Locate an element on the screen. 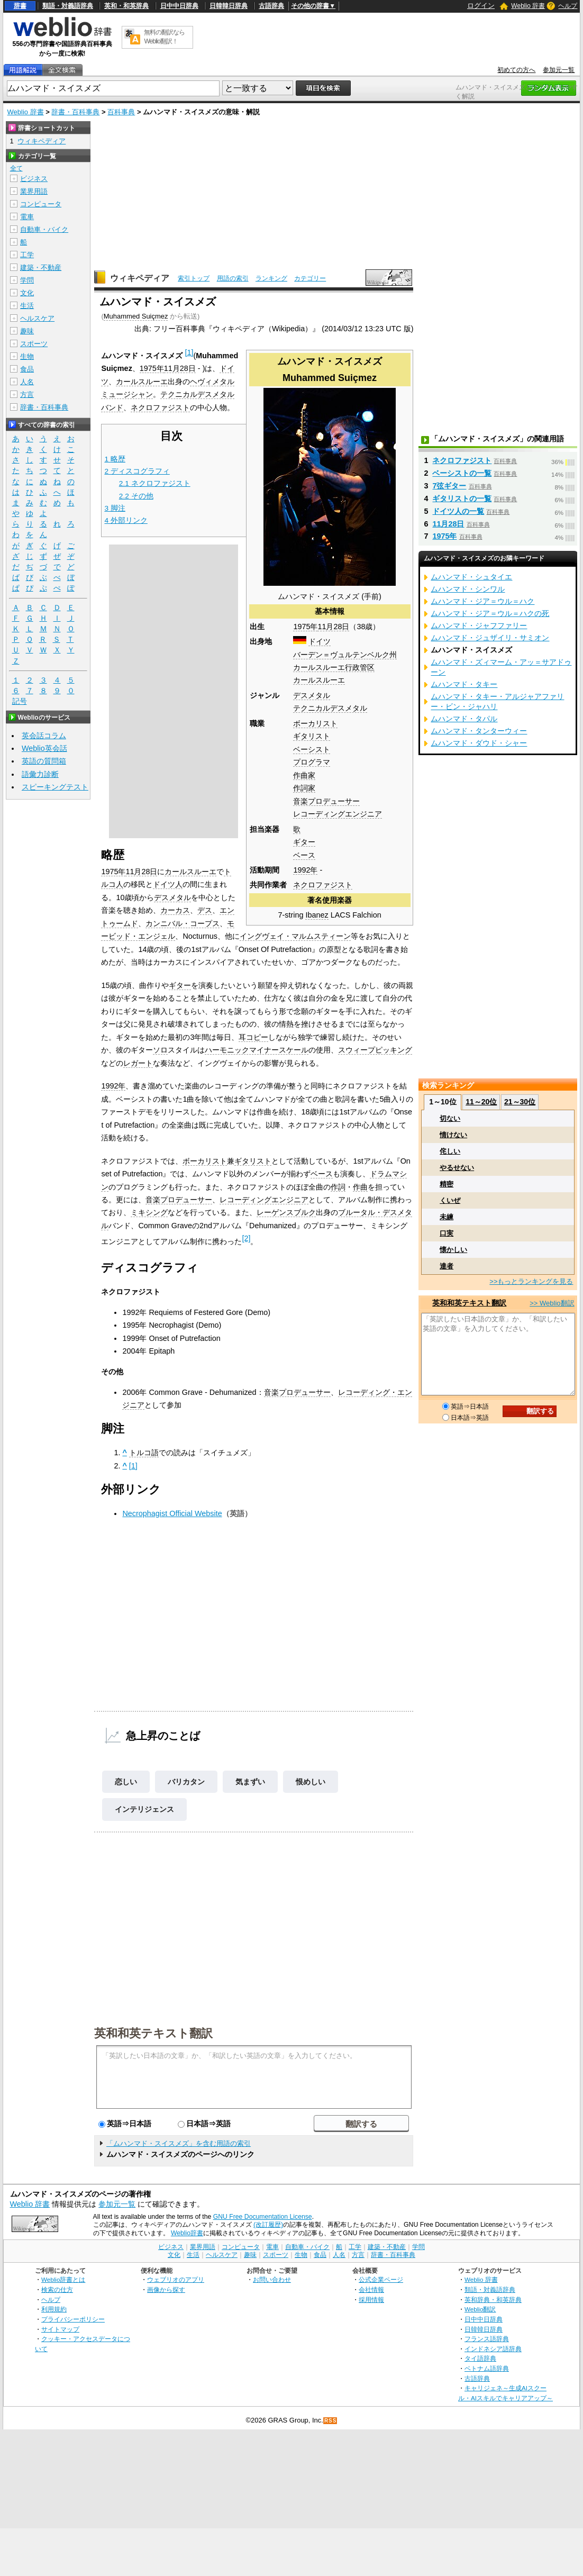 Image resolution: width=583 pixels, height=2576 pixels. 切ない is located at coordinates (450, 1118).